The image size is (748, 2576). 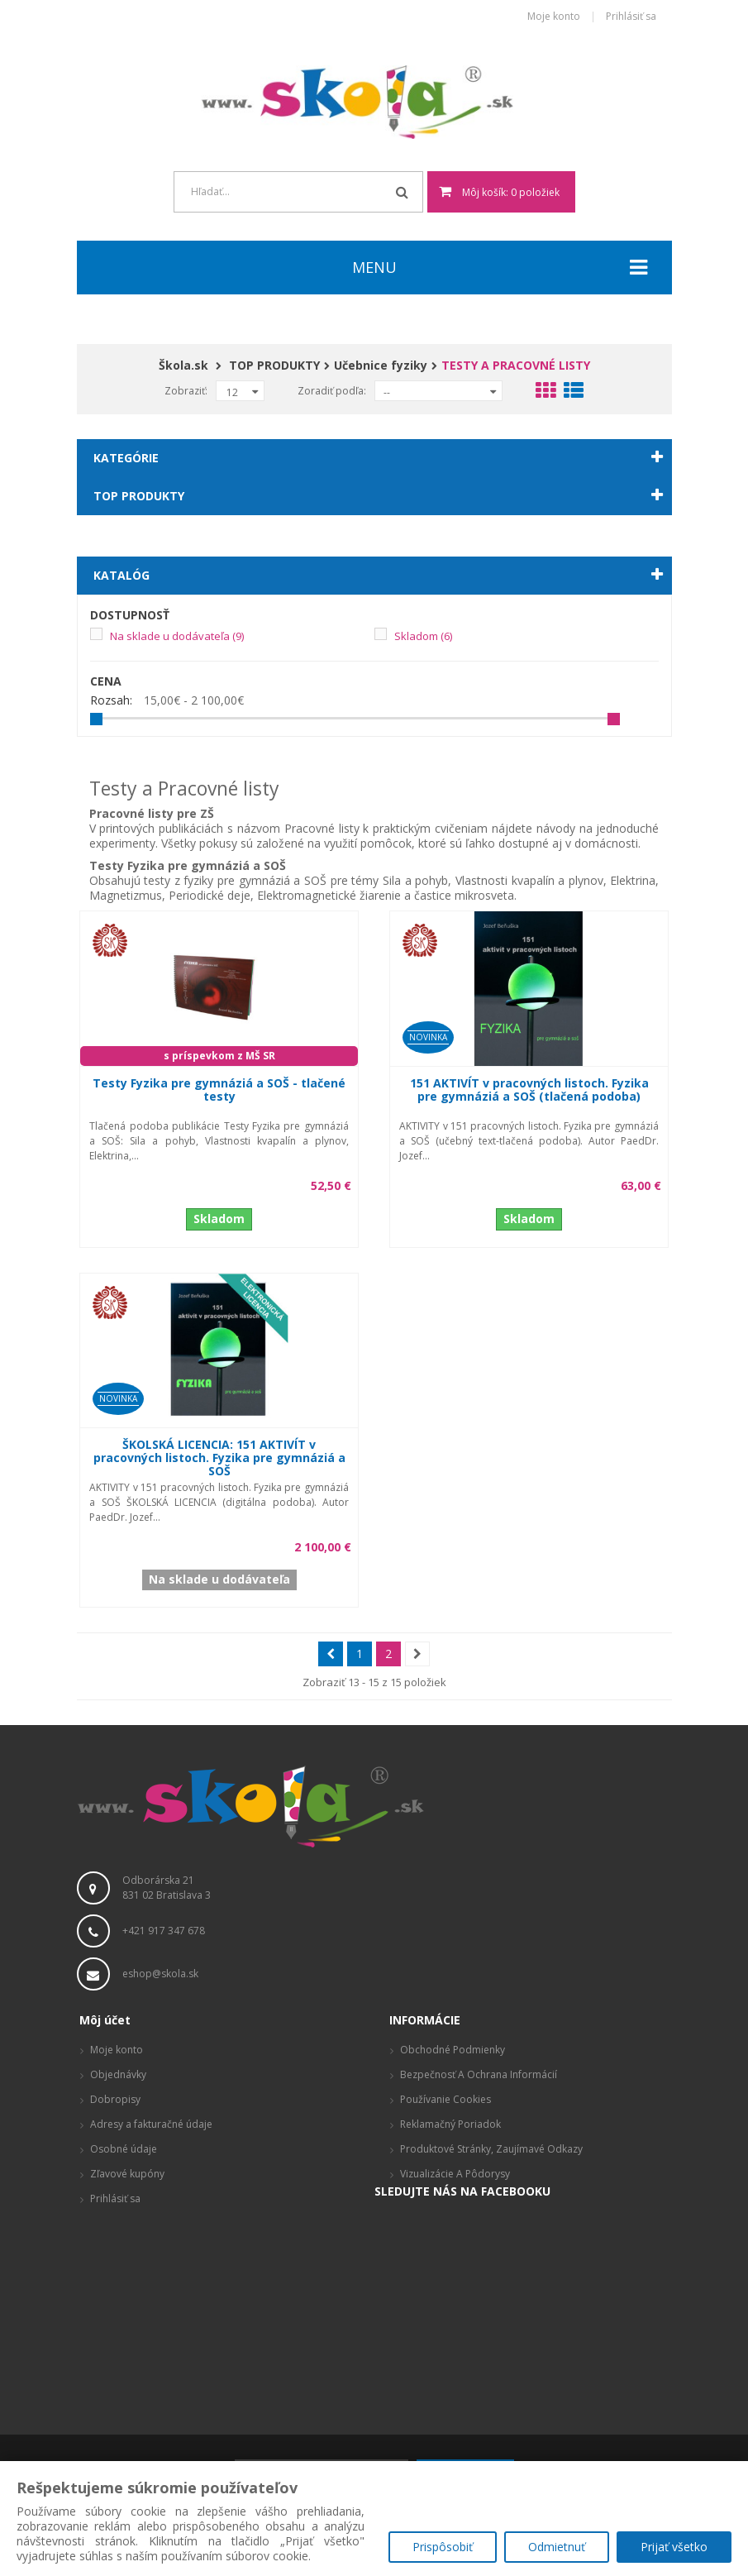 What do you see at coordinates (553, 17) in the screenshot?
I see `Moje konto` at bounding box center [553, 17].